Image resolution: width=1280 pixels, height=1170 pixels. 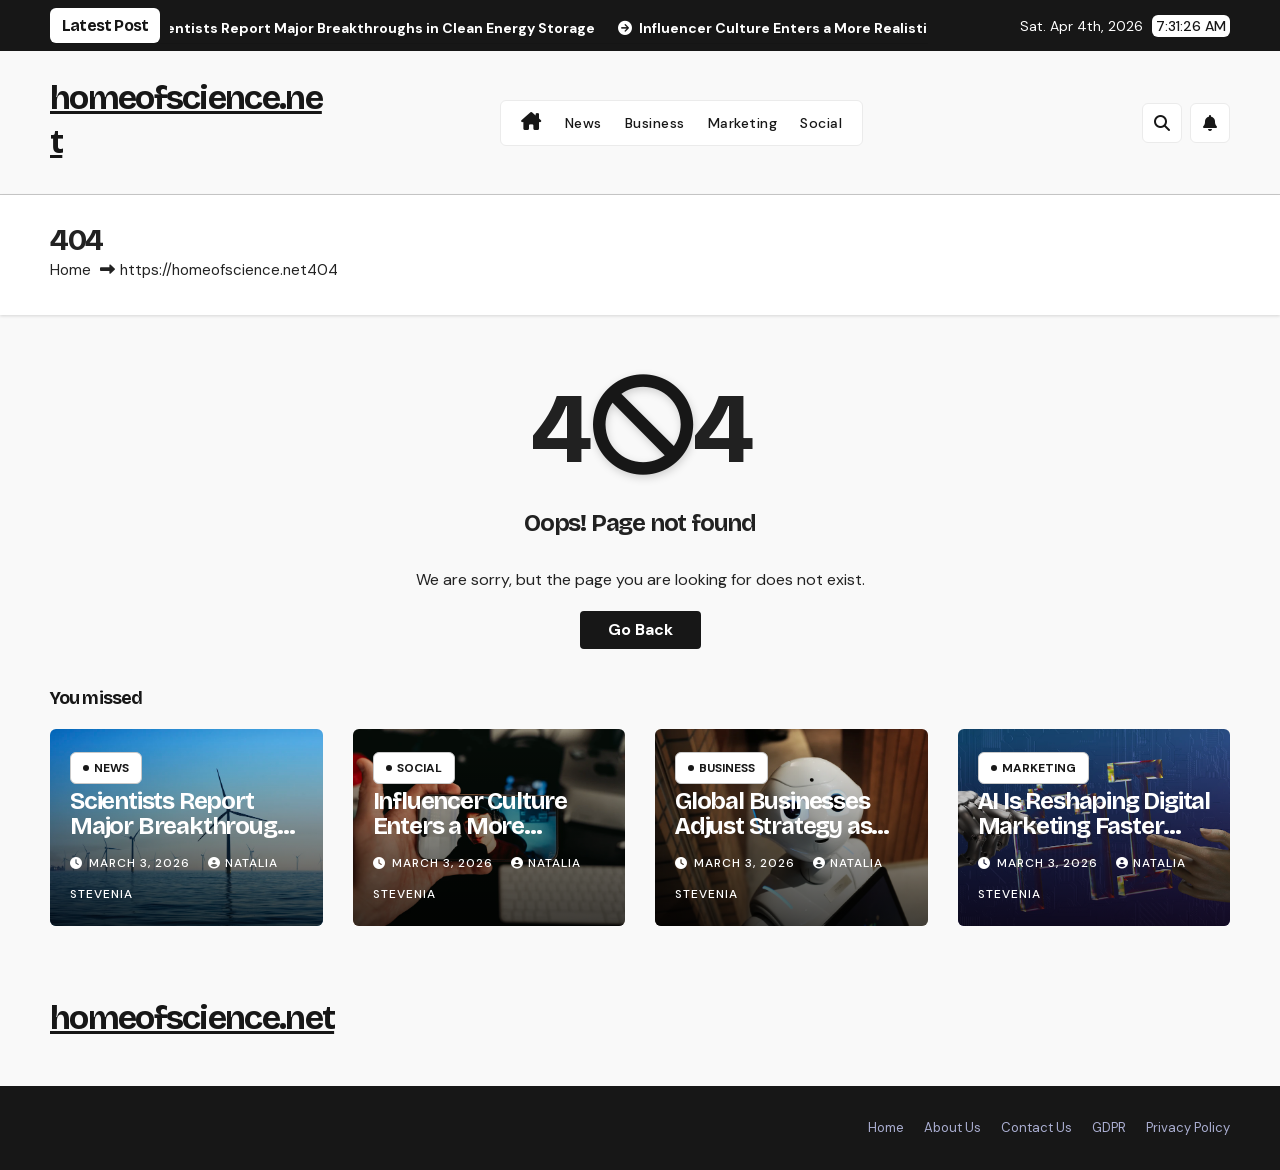 I want to click on Scientists Report Major Breakthroughs in Clean Energy Storage, so click(x=186, y=838).